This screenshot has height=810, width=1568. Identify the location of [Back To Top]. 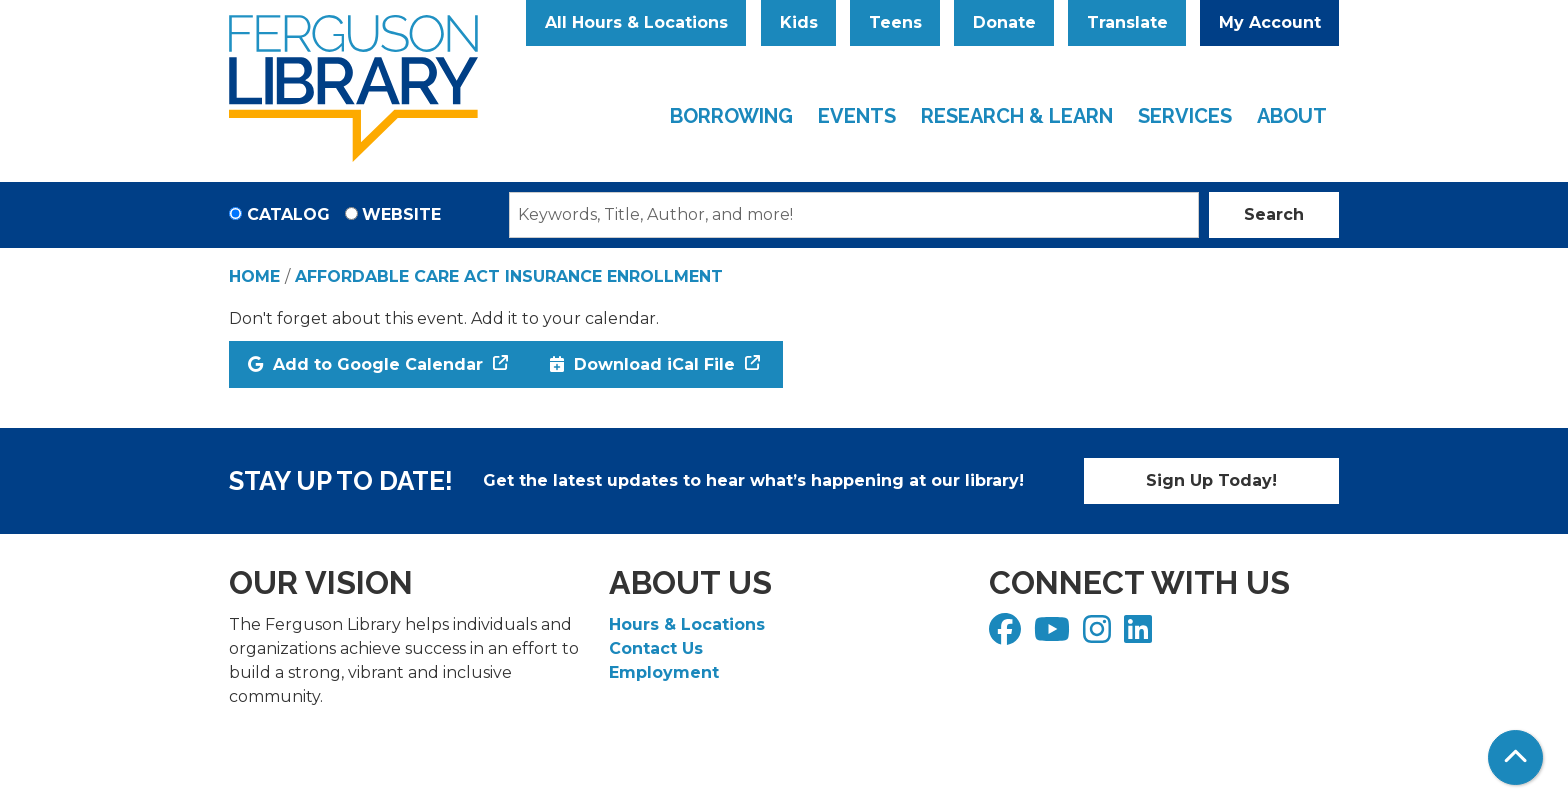
(1515, 757).